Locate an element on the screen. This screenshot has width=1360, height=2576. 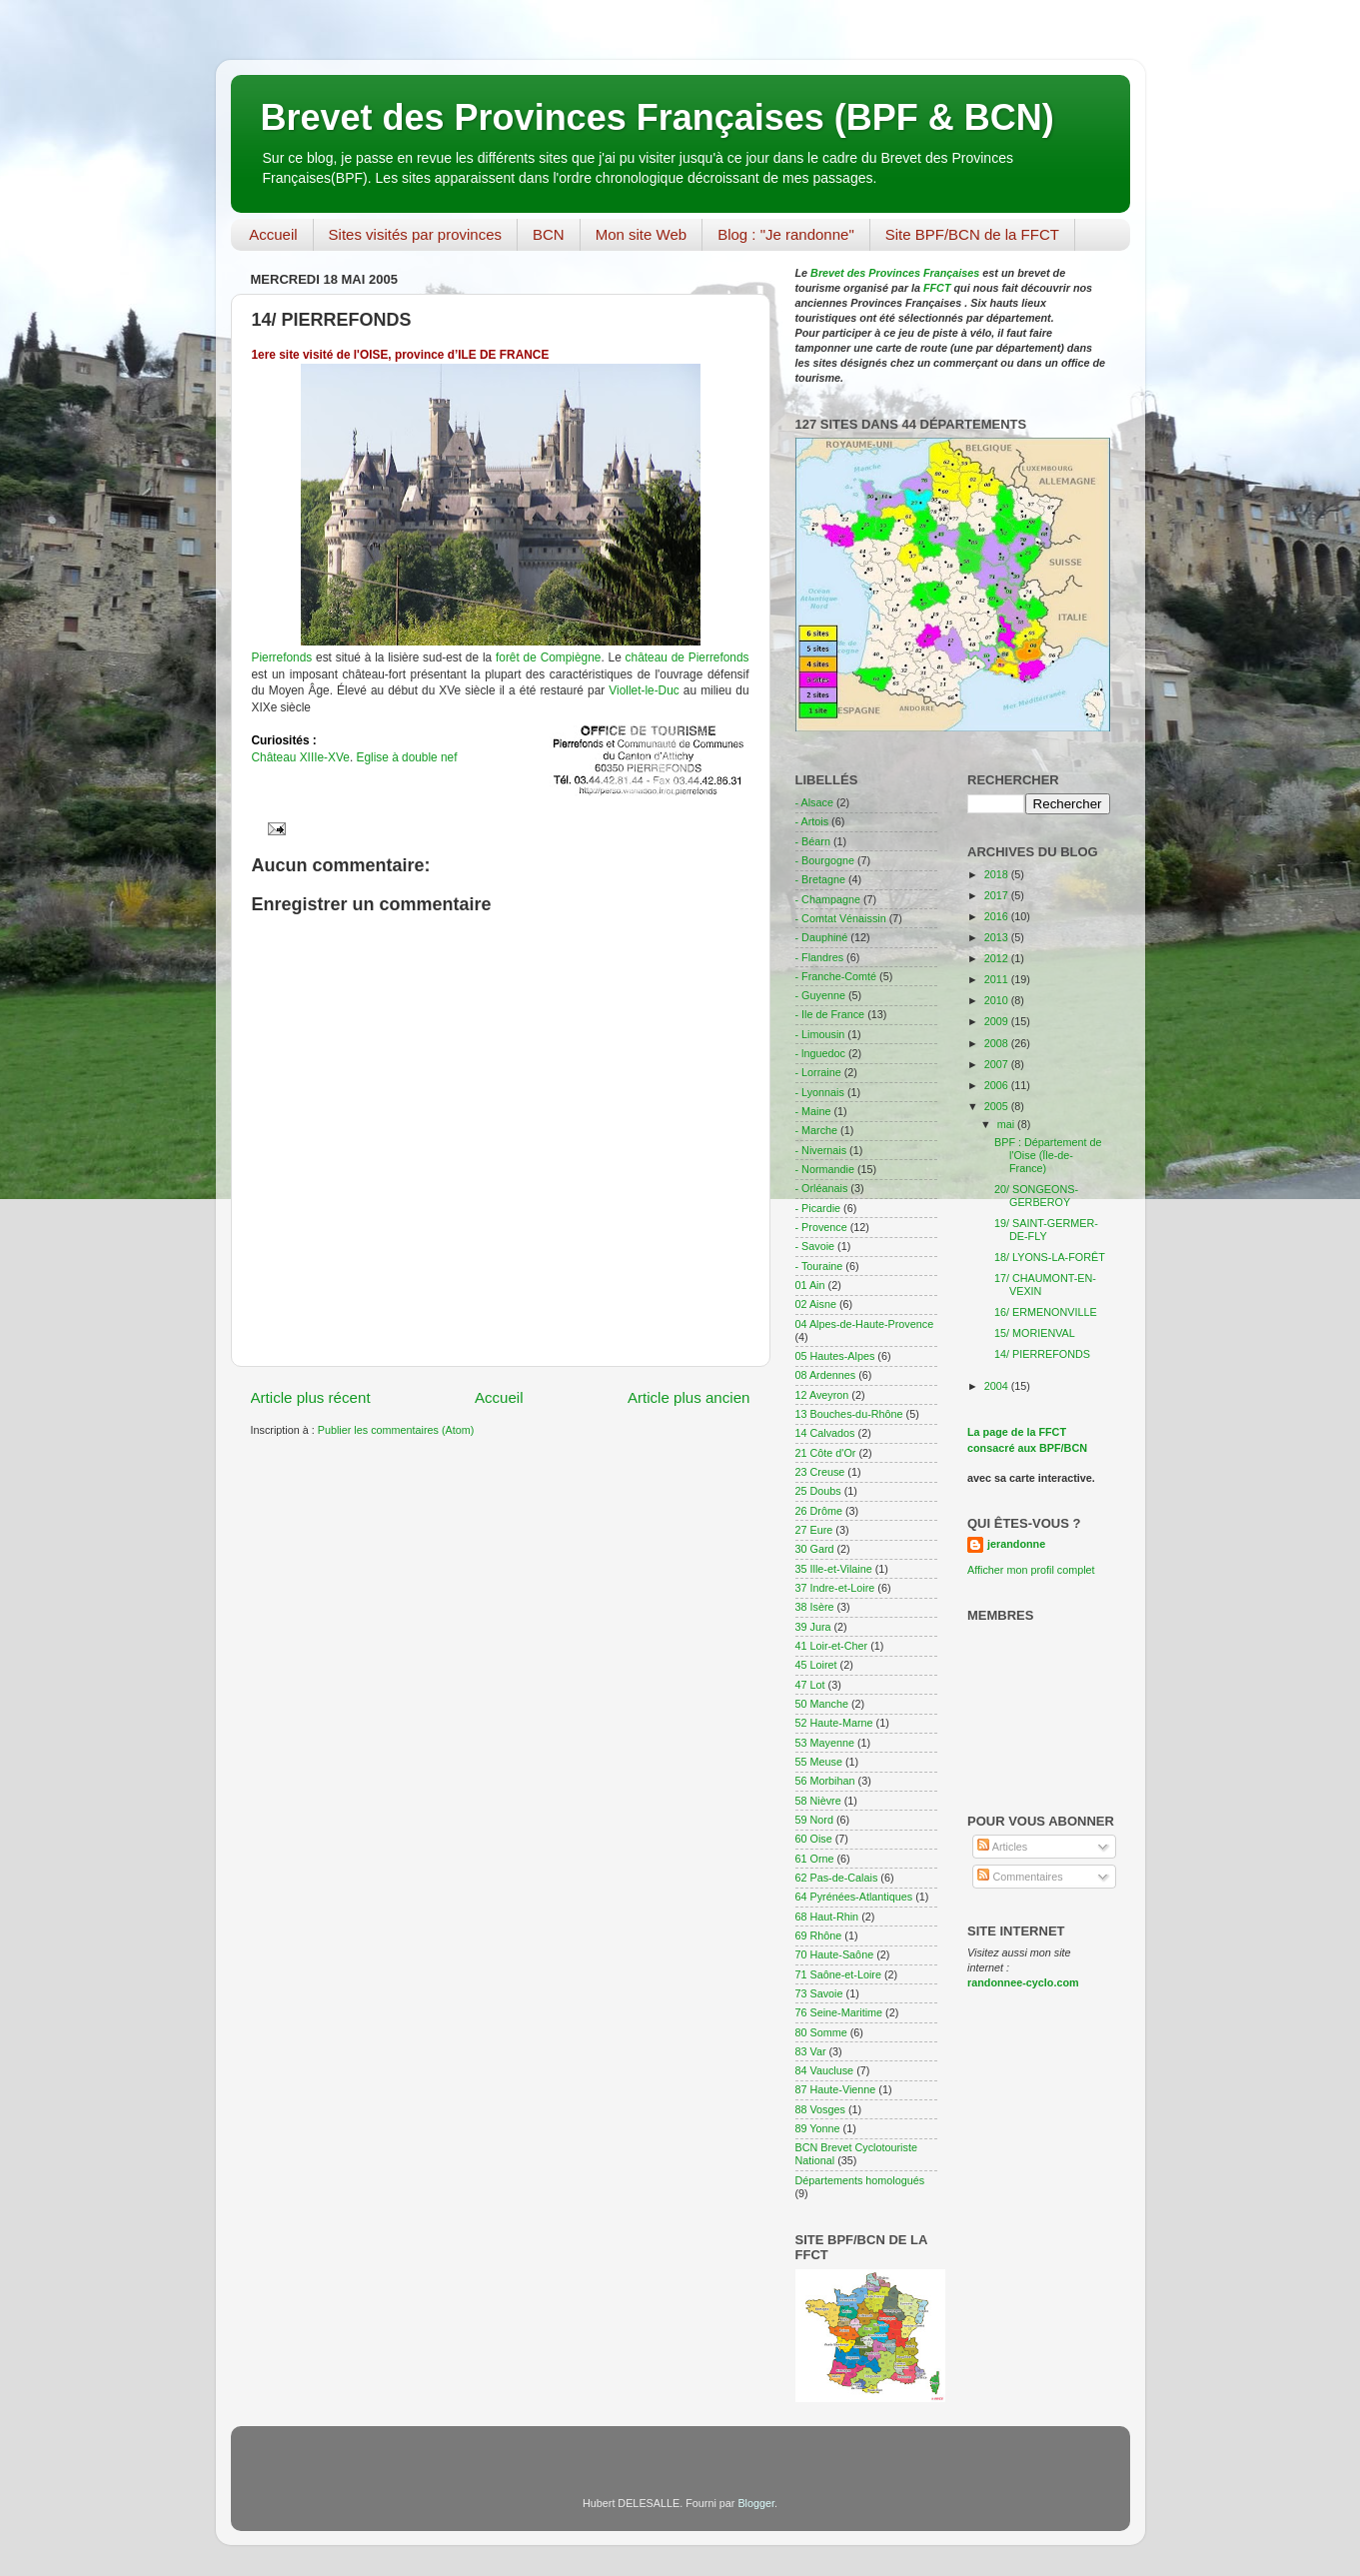
Pierrefonds is located at coordinates (282, 657).